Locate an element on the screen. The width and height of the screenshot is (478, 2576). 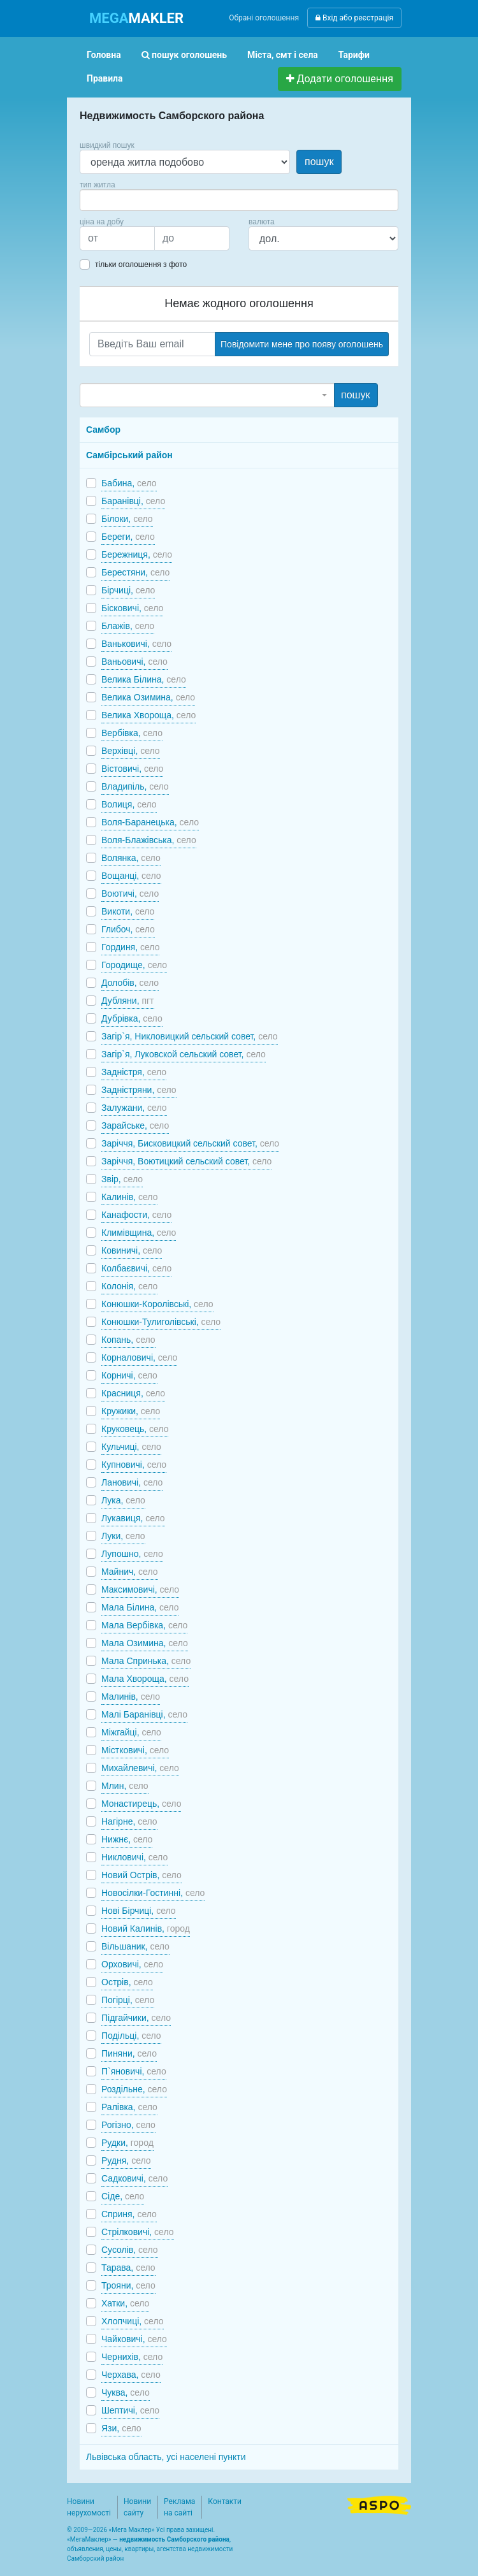
Малі Баранівці, is located at coordinates (144, 1714).